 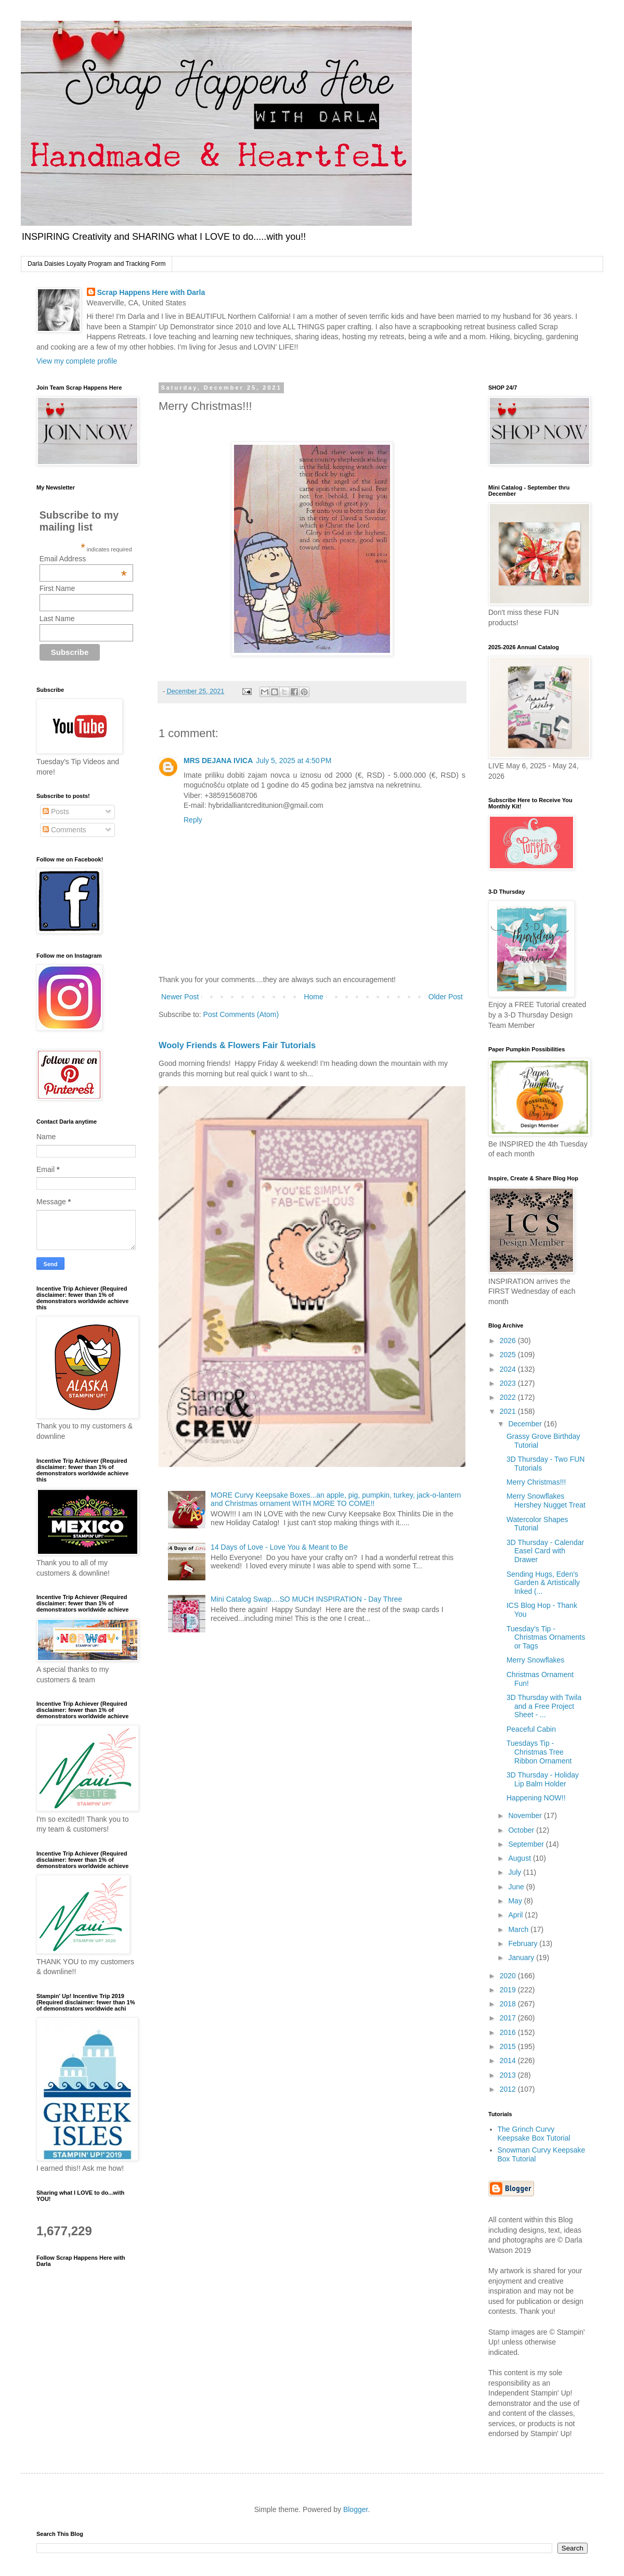 What do you see at coordinates (509, 2060) in the screenshot?
I see `2014` at bounding box center [509, 2060].